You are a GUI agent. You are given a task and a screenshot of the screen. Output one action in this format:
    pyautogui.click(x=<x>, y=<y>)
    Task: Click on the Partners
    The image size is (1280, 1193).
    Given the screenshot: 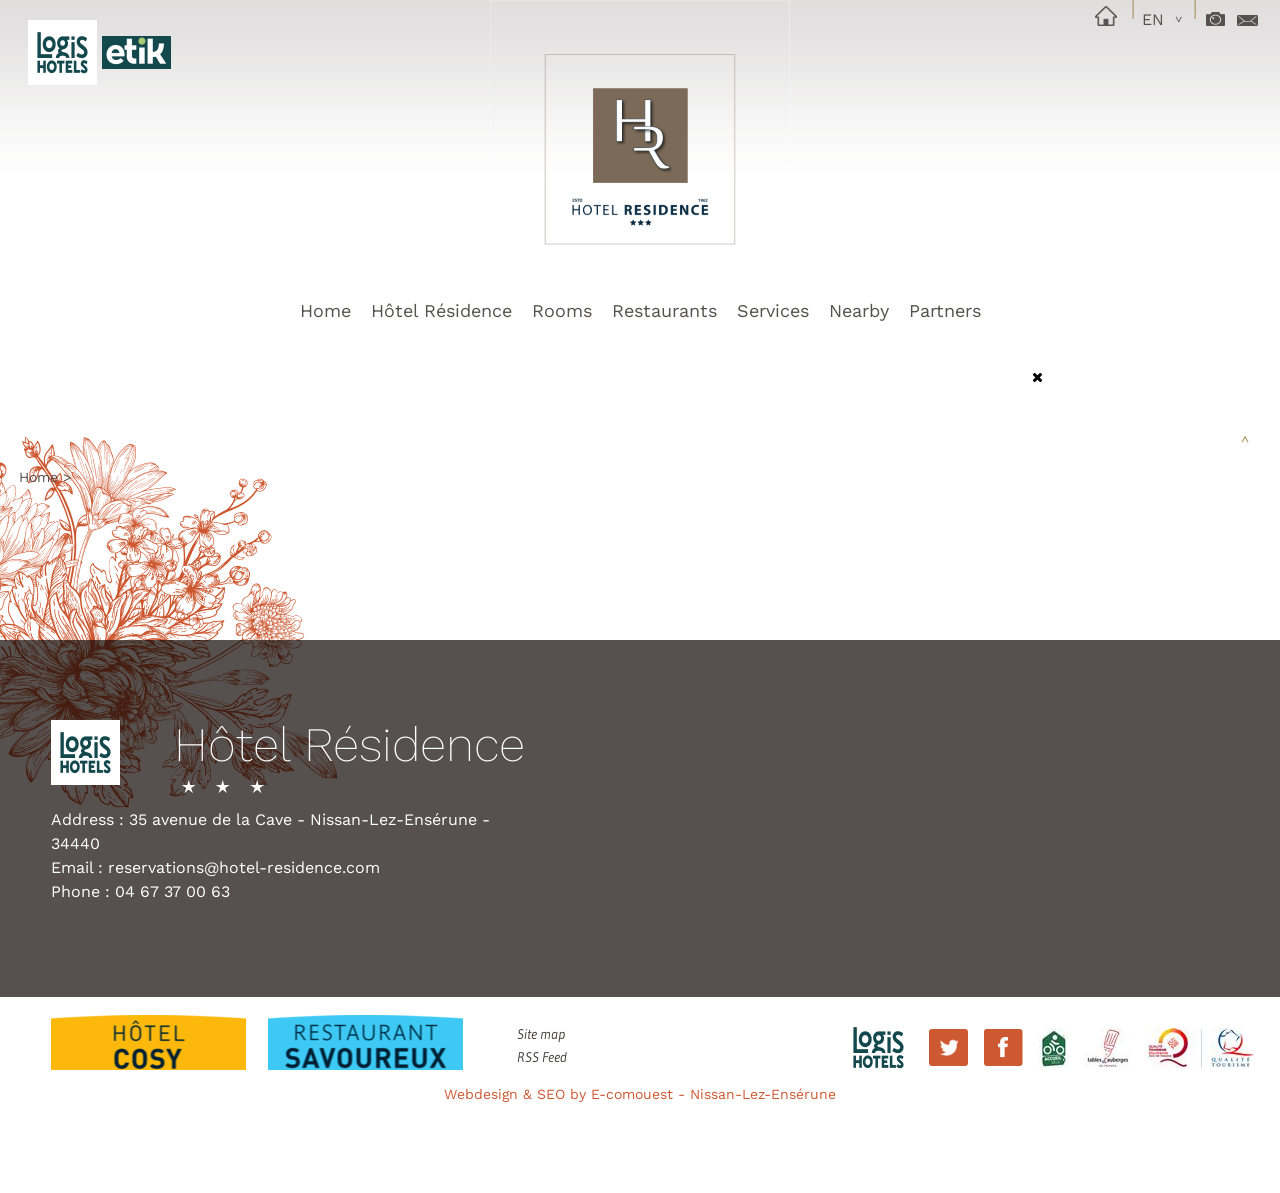 What is the action you would take?
    pyautogui.click(x=945, y=310)
    